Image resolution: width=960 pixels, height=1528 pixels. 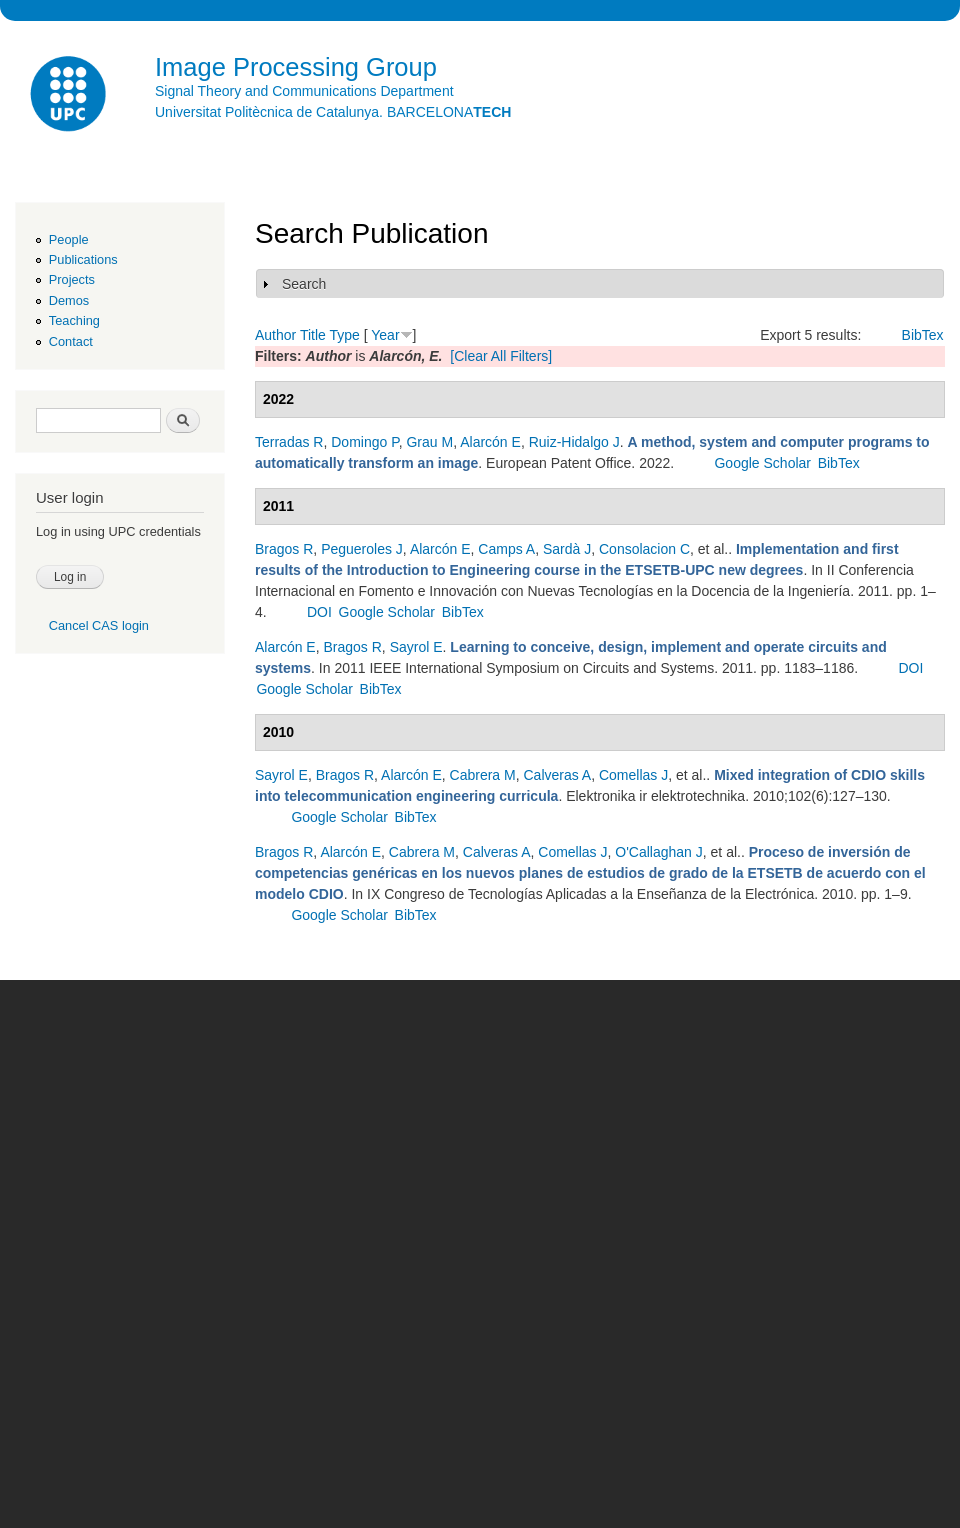 I want to click on Pegueroles J, so click(x=362, y=549).